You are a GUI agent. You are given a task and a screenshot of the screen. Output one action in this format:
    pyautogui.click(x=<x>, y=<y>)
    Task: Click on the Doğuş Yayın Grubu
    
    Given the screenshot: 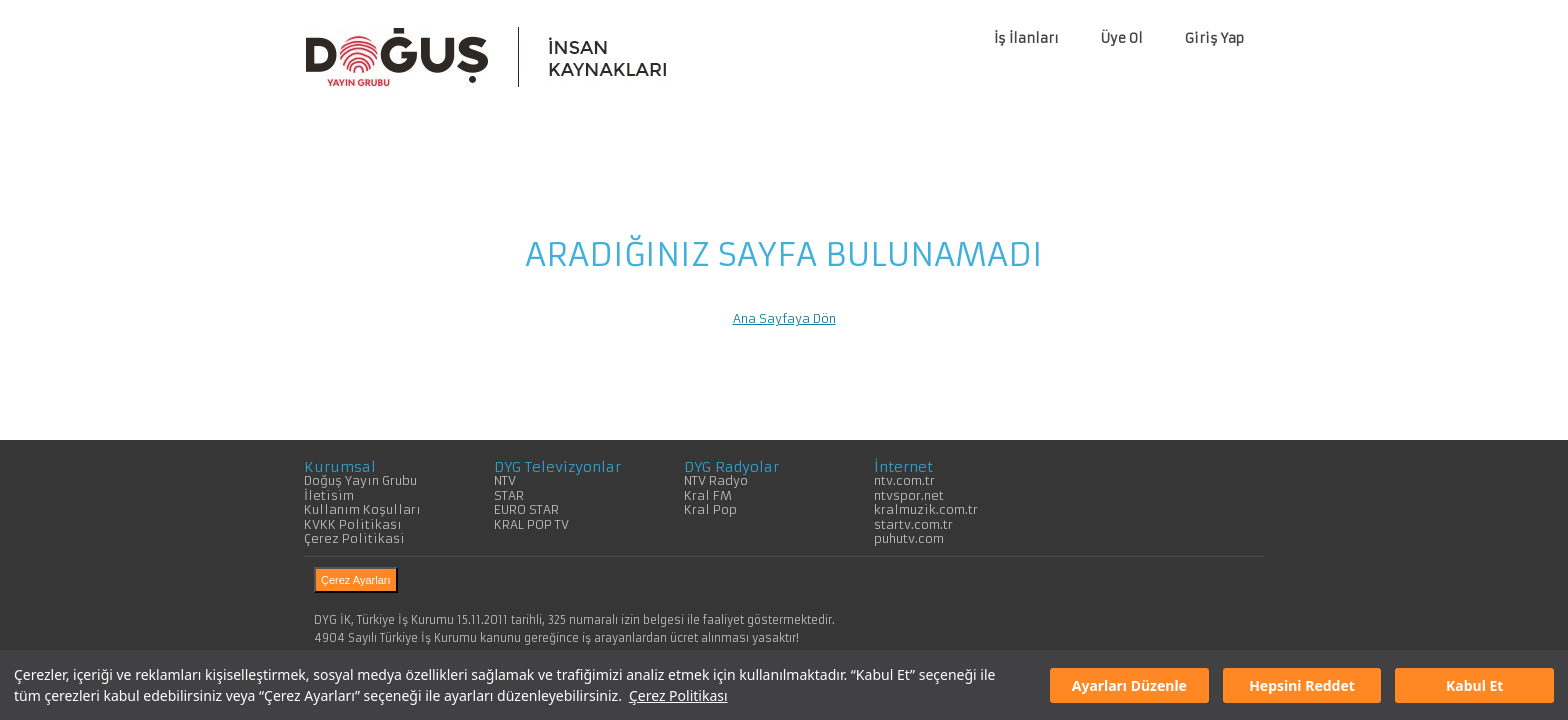 What is the action you would take?
    pyautogui.click(x=360, y=480)
    